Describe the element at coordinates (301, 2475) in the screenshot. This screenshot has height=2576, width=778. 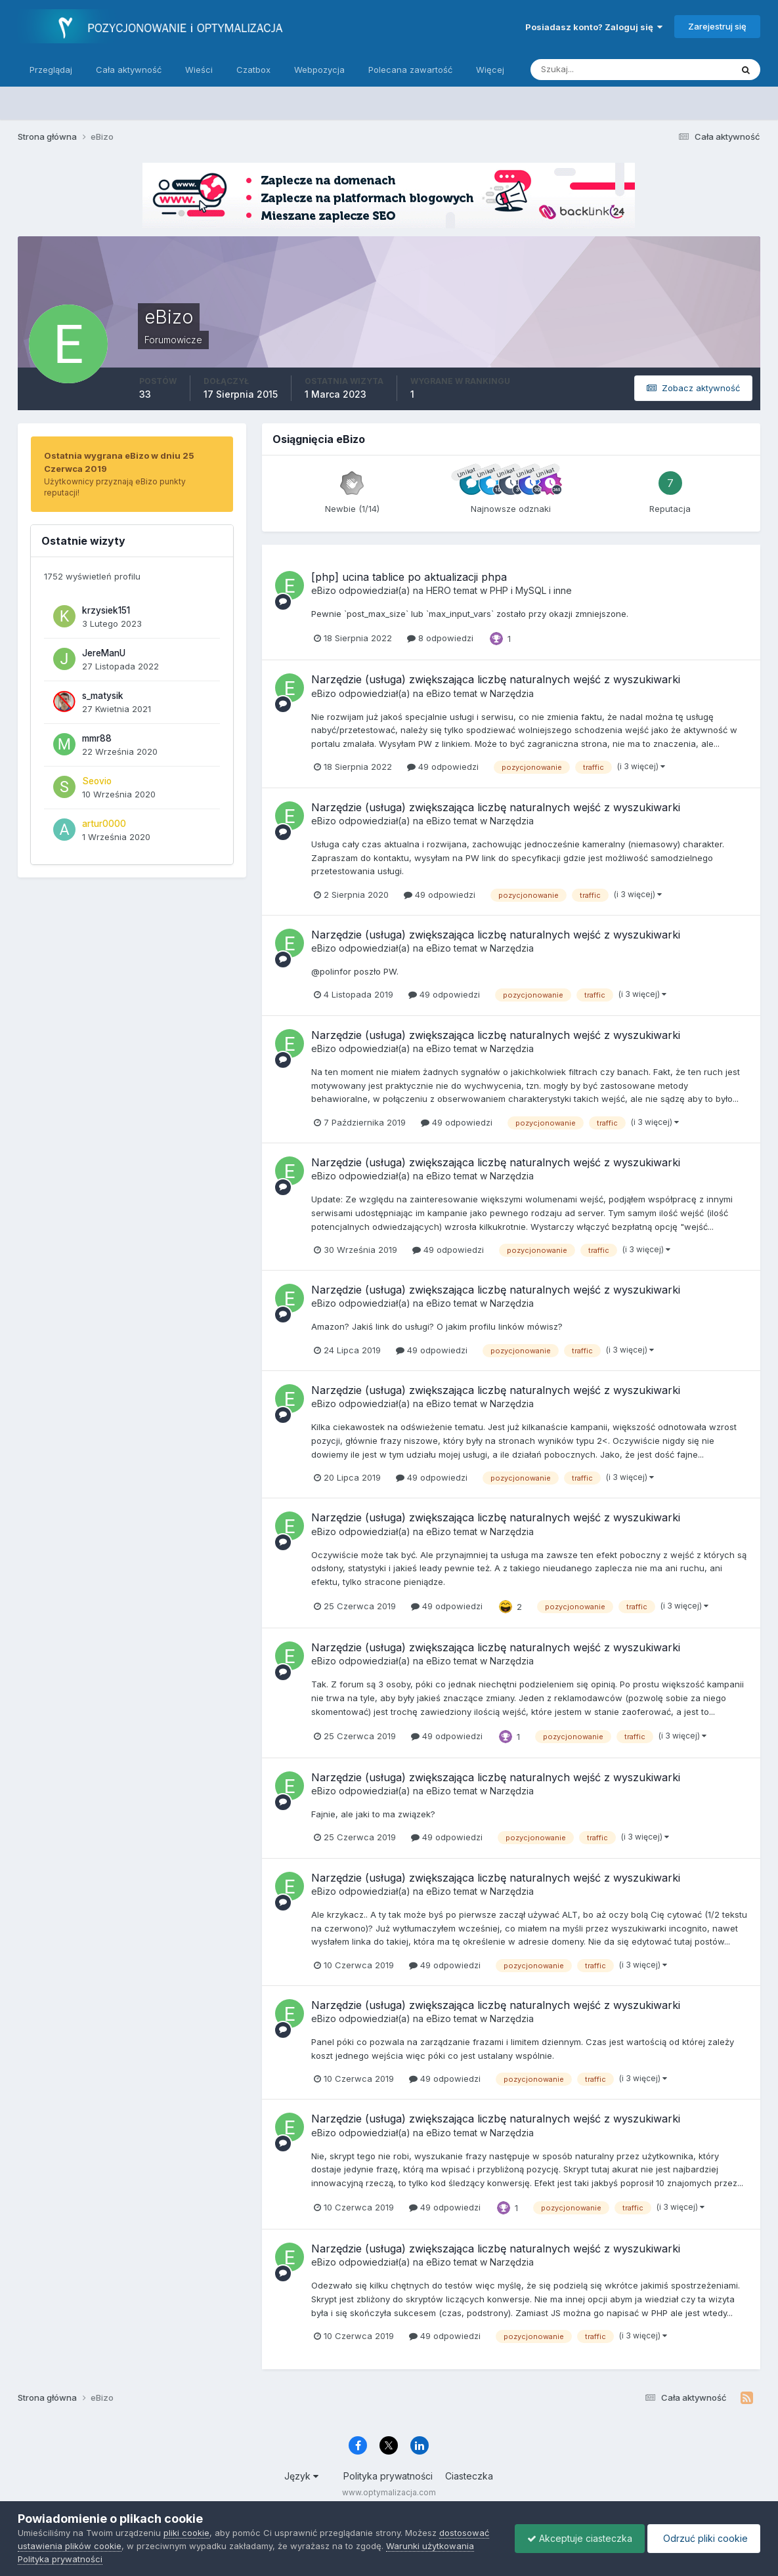
I see `Język` at that location.